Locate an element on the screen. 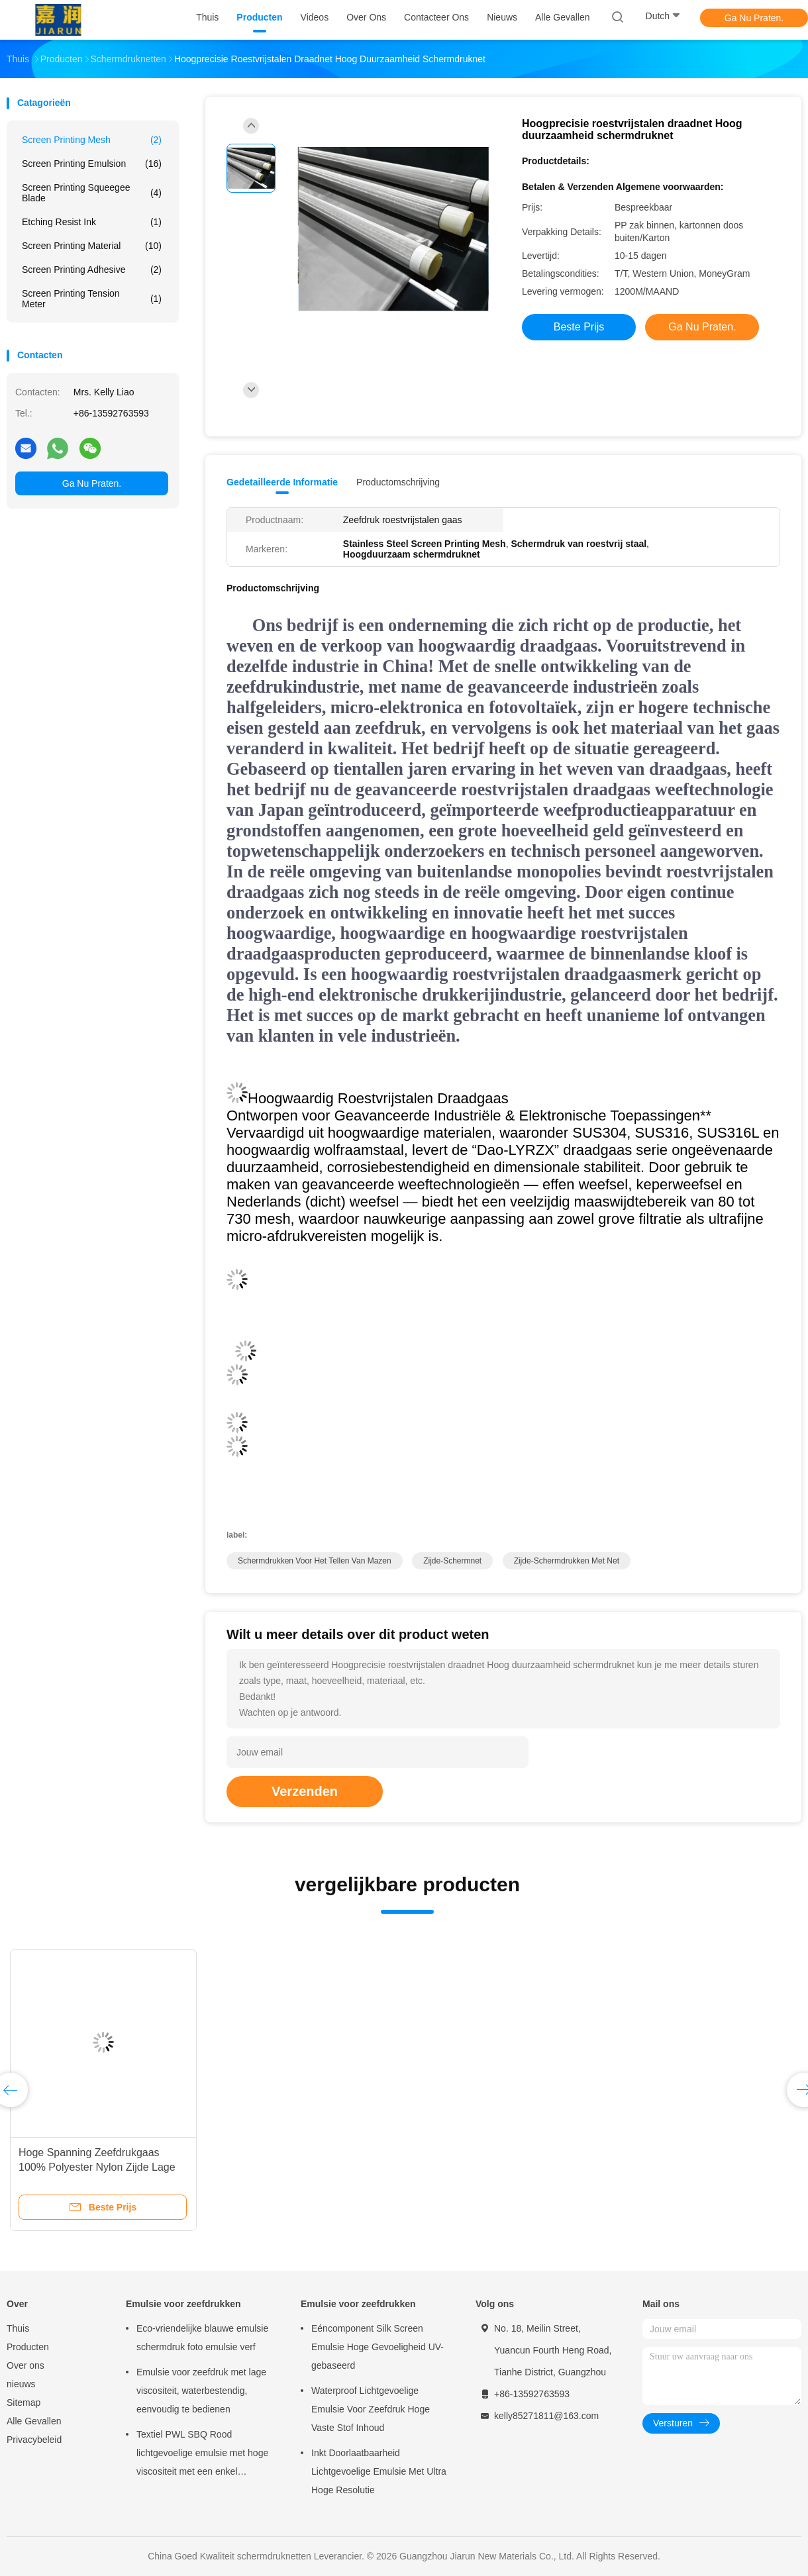 Image resolution: width=808 pixels, height=2576 pixels. Over ons is located at coordinates (25, 2365).